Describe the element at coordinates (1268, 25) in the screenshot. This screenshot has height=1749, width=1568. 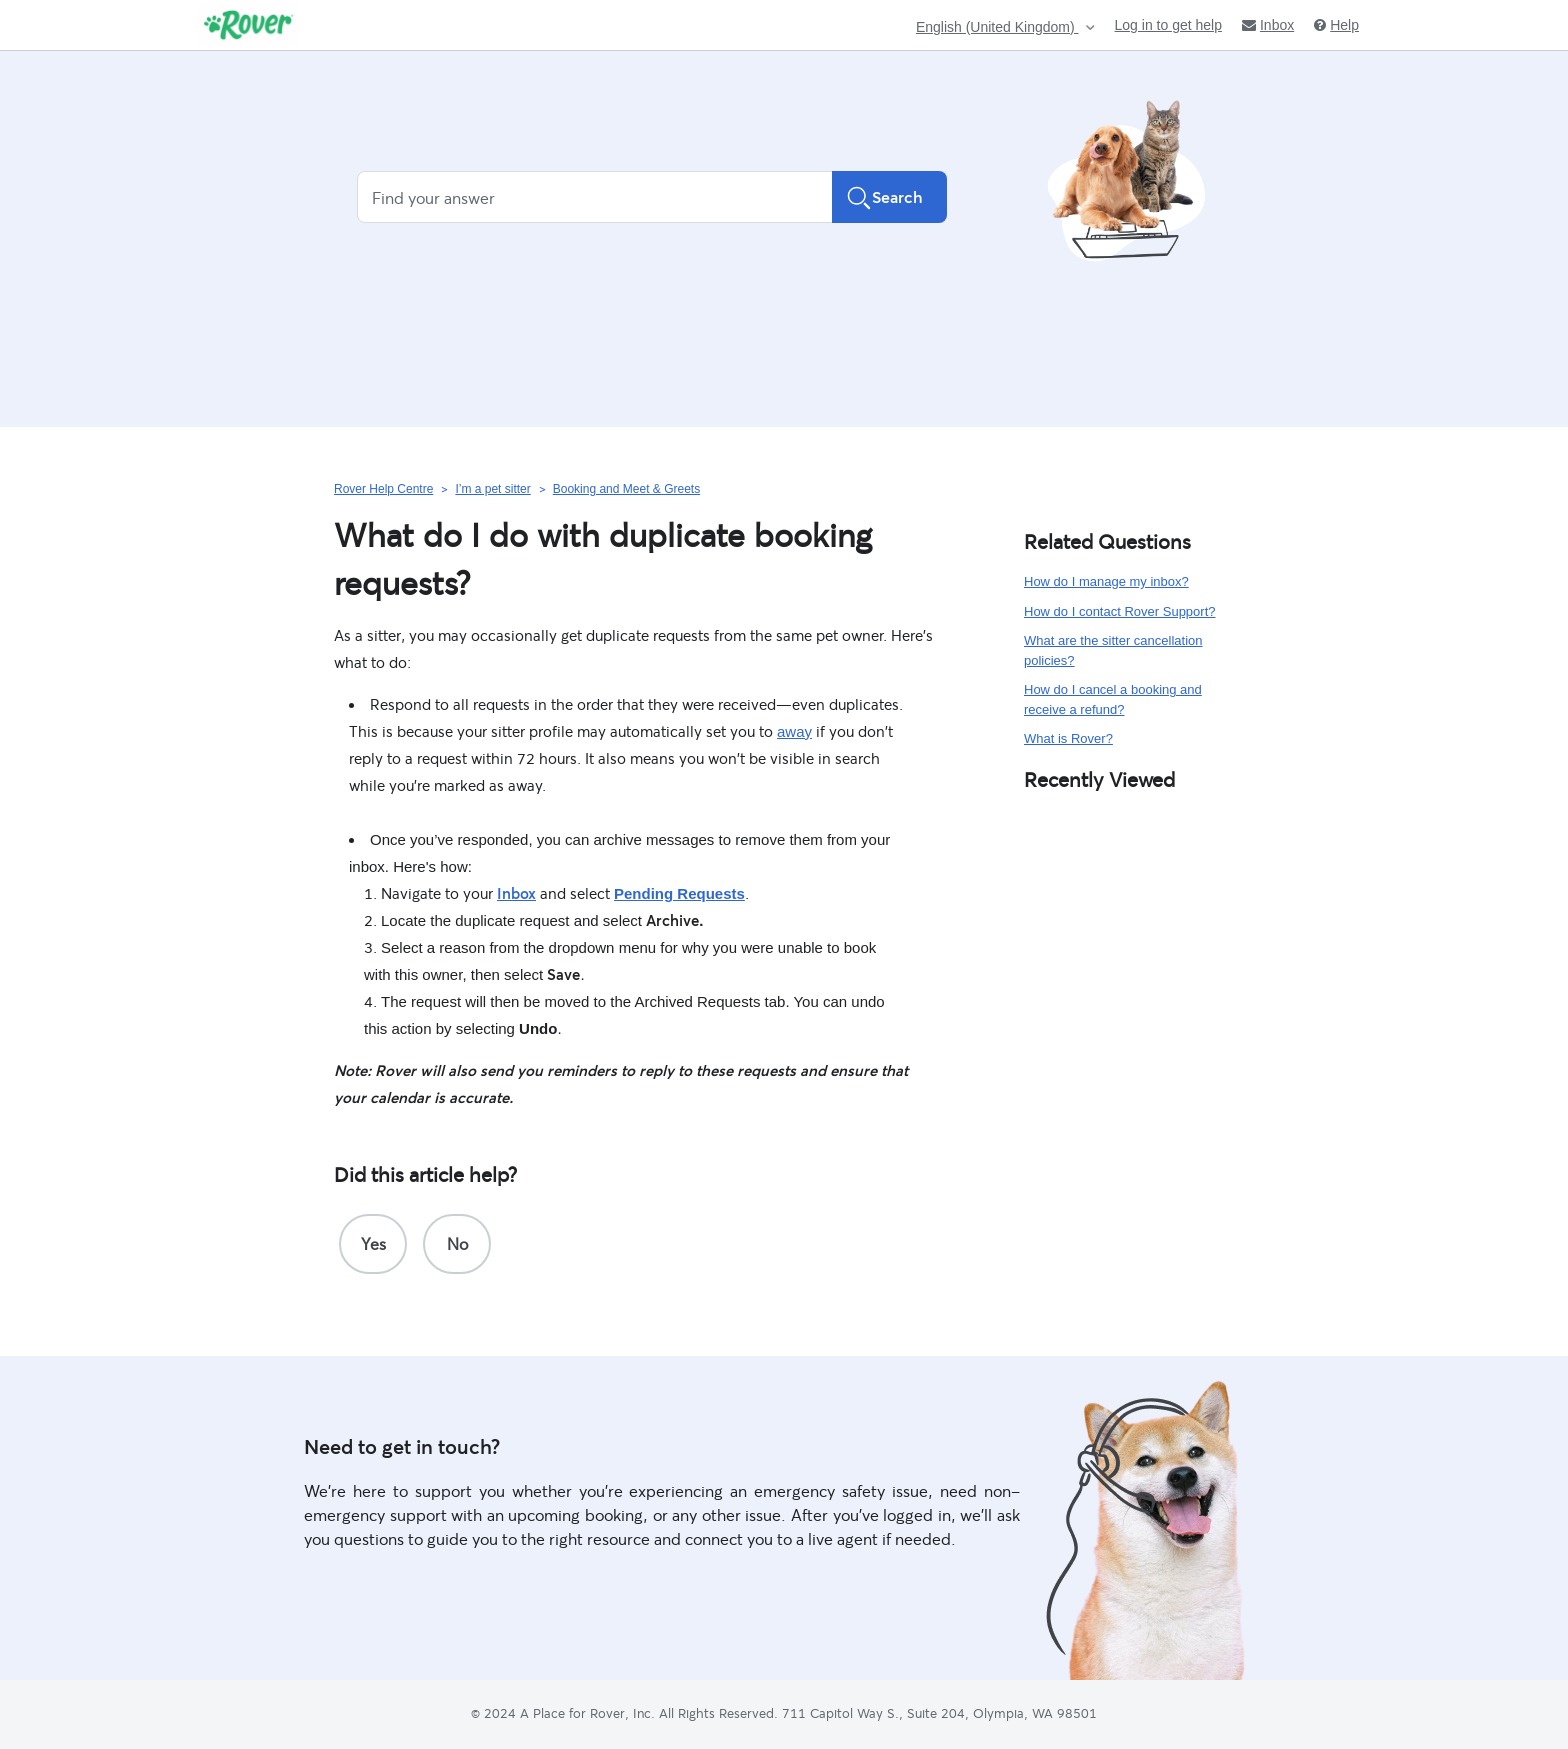
I see `Inbox` at that location.